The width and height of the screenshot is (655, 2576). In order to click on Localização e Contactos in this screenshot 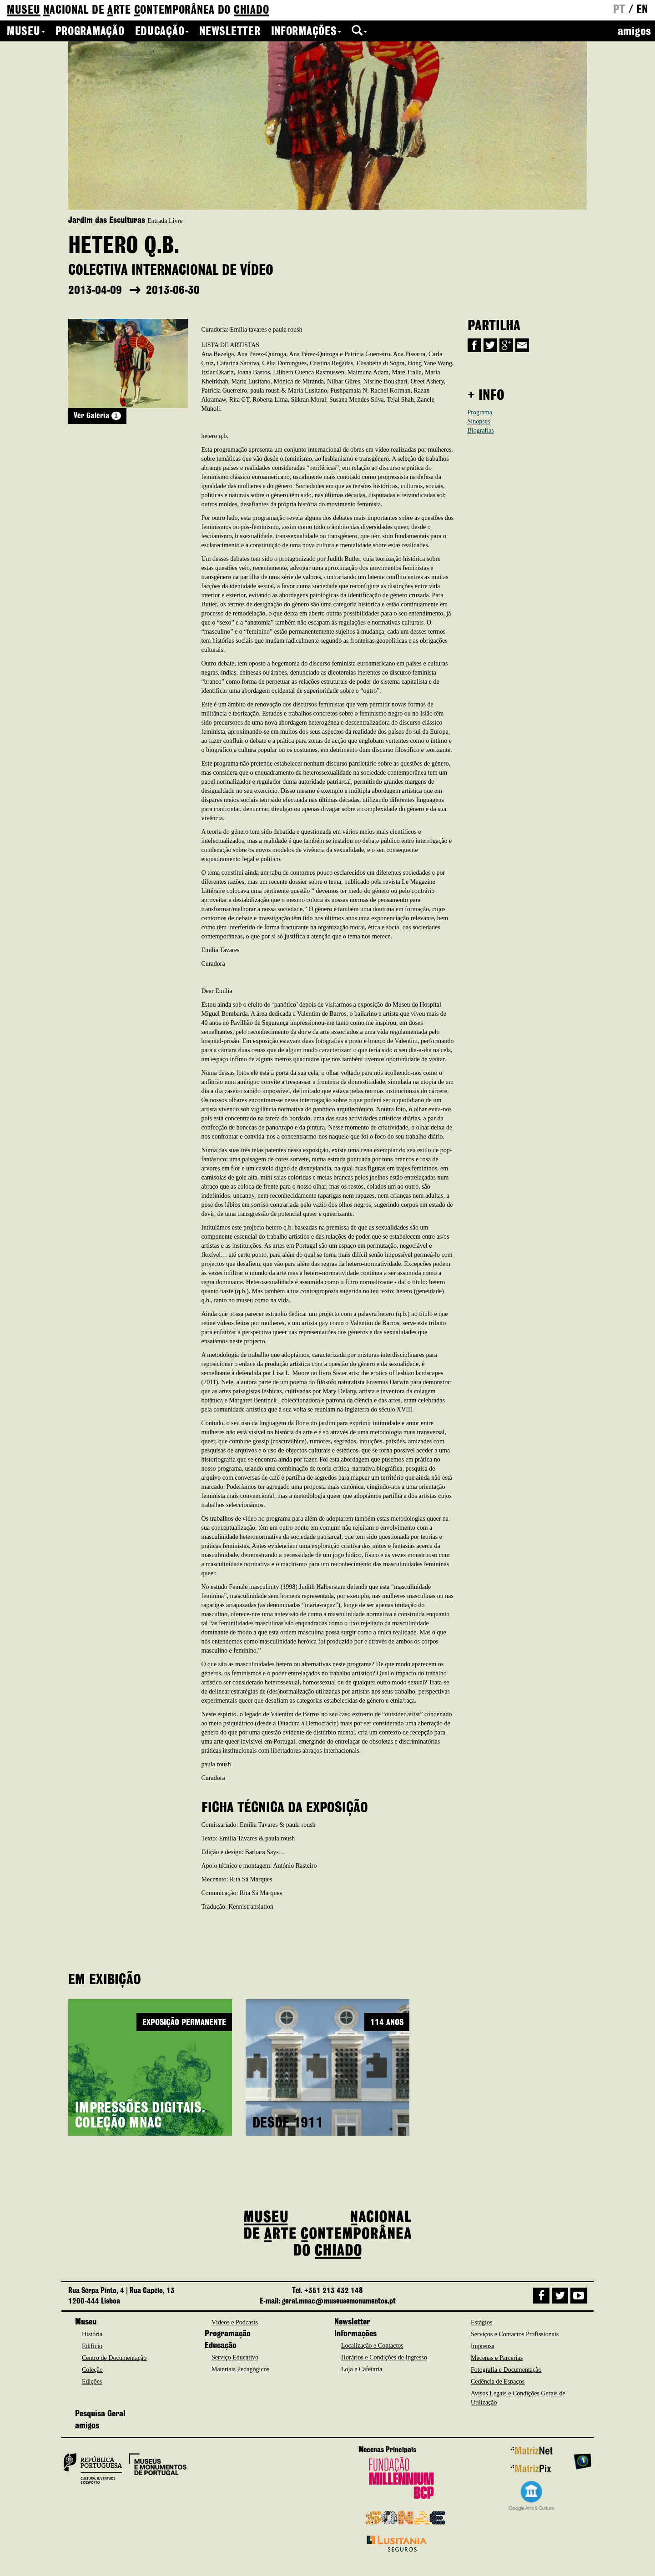, I will do `click(372, 2345)`.